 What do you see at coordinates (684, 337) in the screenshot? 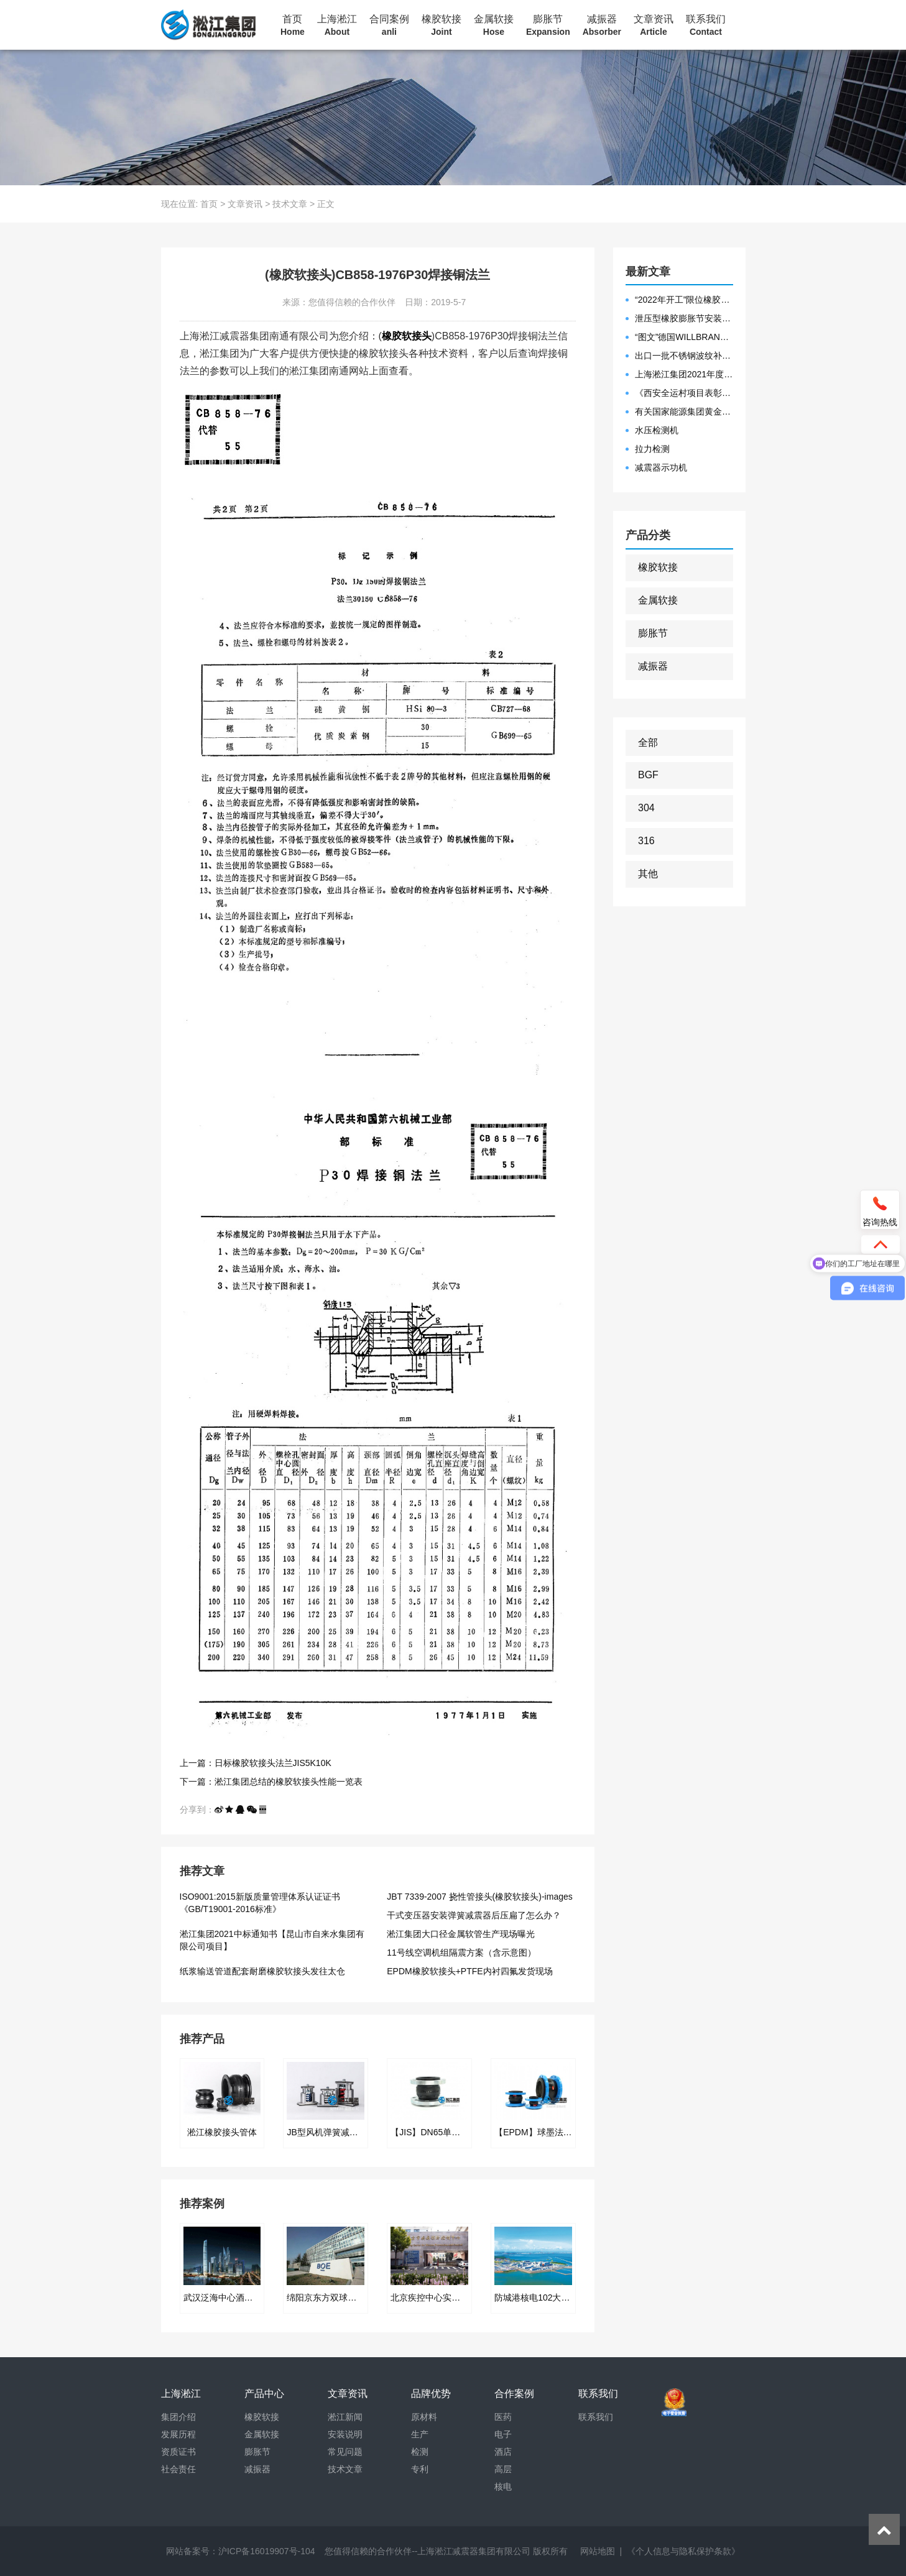
I see `“图文”德国WILLBRANDT法兰橡胶膨胀节螺栓方向说明` at bounding box center [684, 337].